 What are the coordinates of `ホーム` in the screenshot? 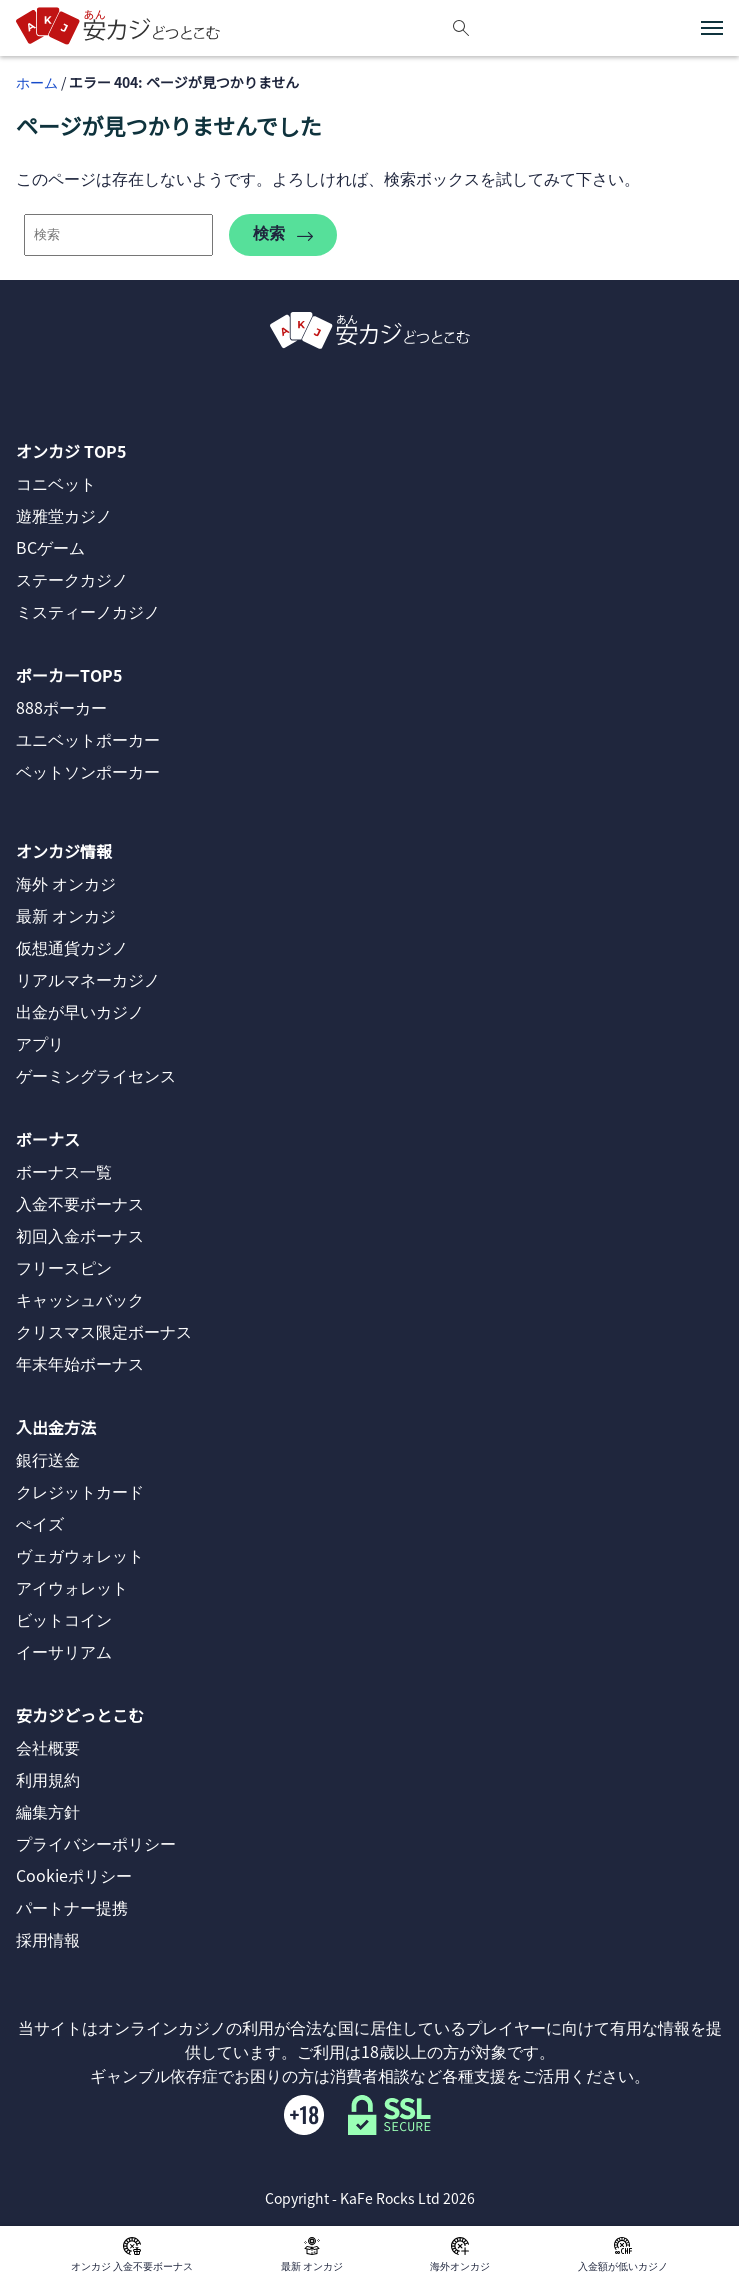 It's located at (37, 82).